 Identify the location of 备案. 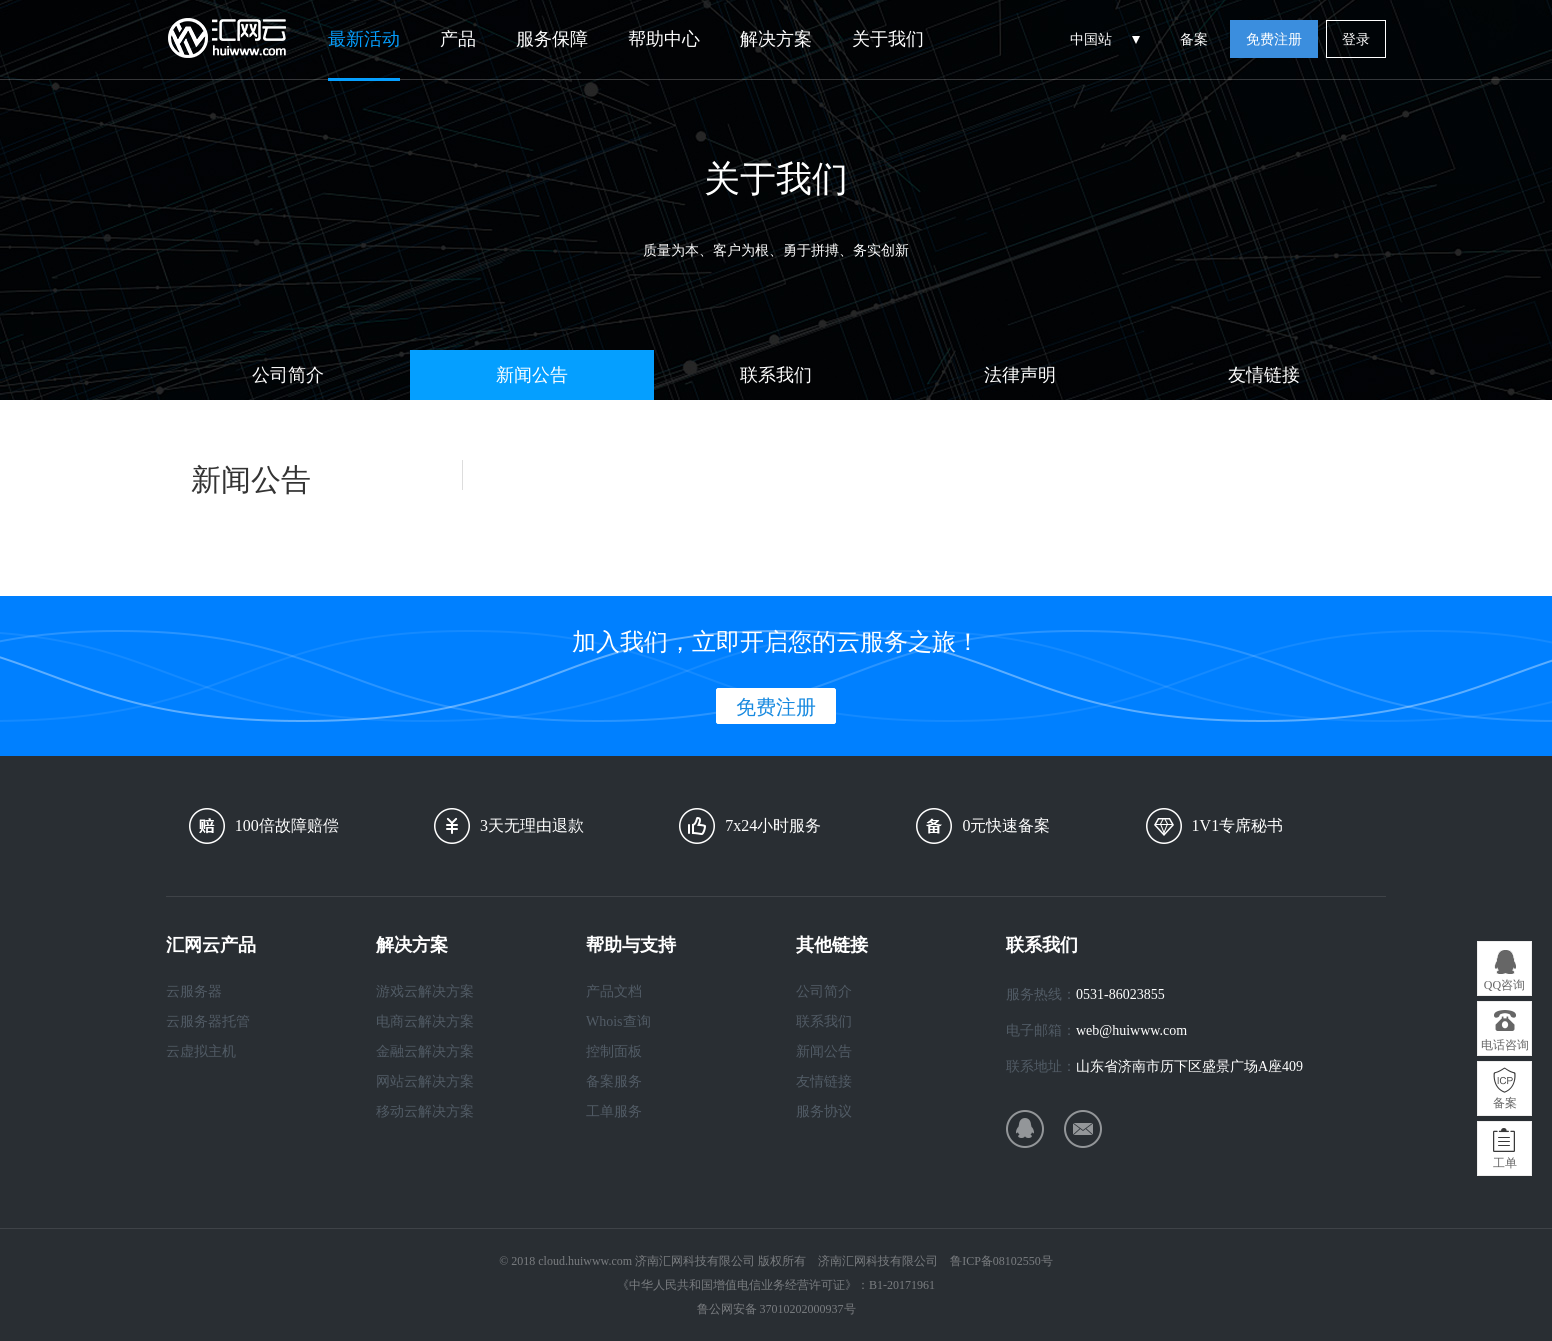
(1194, 39).